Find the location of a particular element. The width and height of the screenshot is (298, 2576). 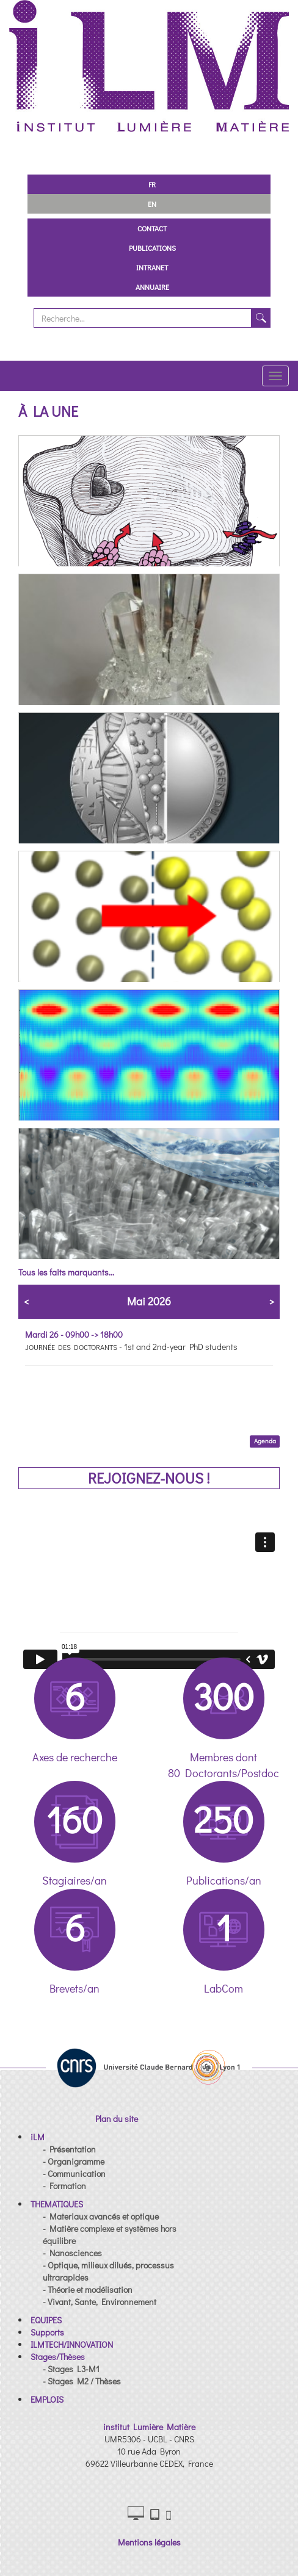

Annuaire is located at coordinates (152, 287).